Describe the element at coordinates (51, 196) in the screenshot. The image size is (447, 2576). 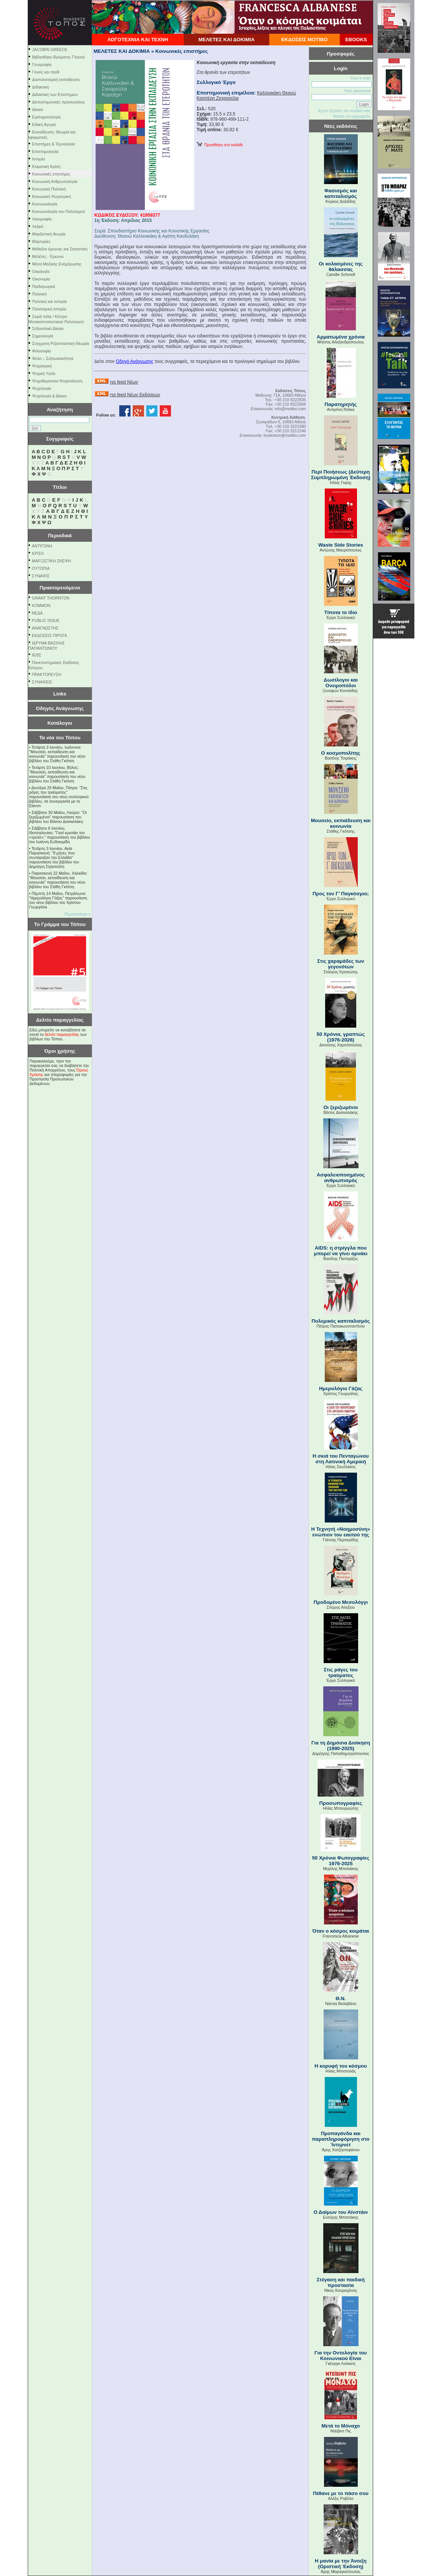
I see `Κοινωνική Ψυχιατρική` at that location.